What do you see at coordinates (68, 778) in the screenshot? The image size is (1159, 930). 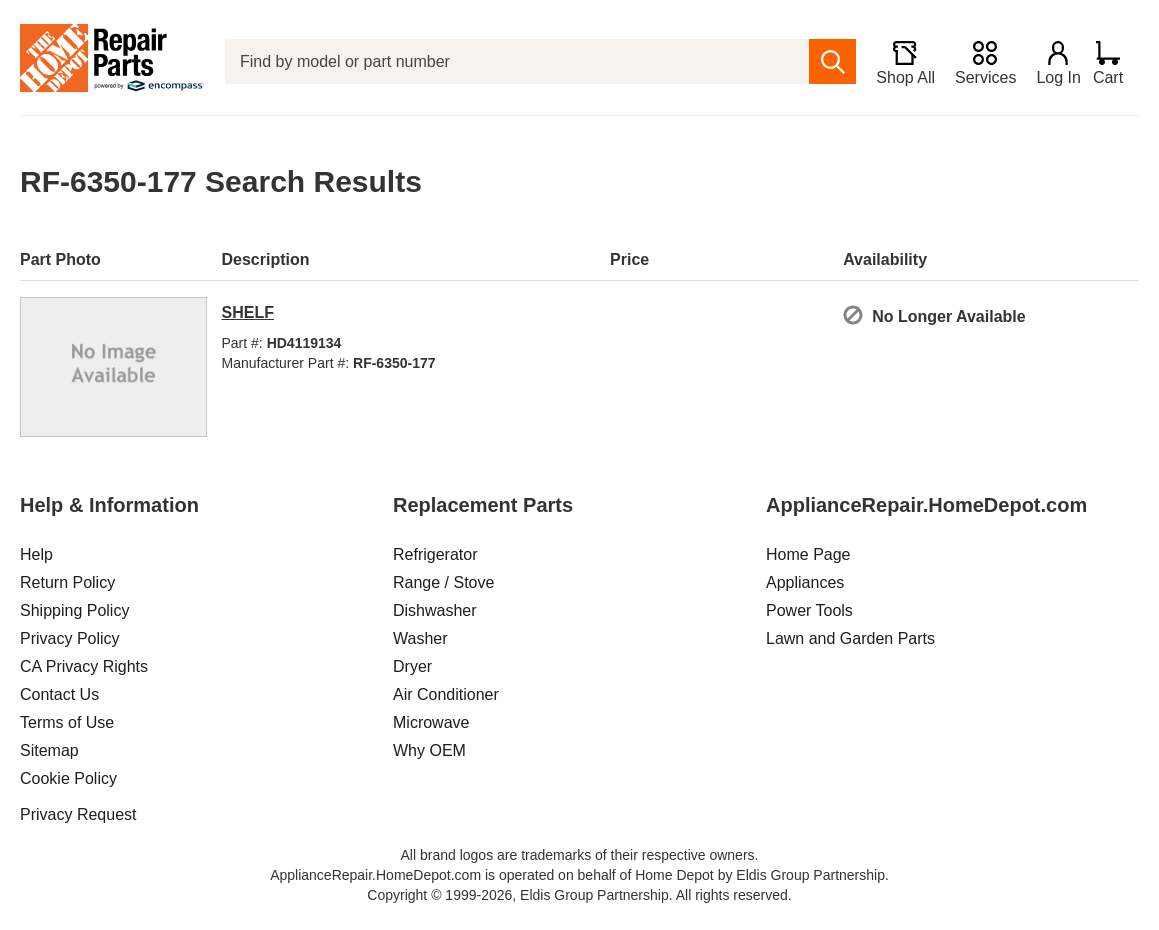 I see `Cookie Policy` at bounding box center [68, 778].